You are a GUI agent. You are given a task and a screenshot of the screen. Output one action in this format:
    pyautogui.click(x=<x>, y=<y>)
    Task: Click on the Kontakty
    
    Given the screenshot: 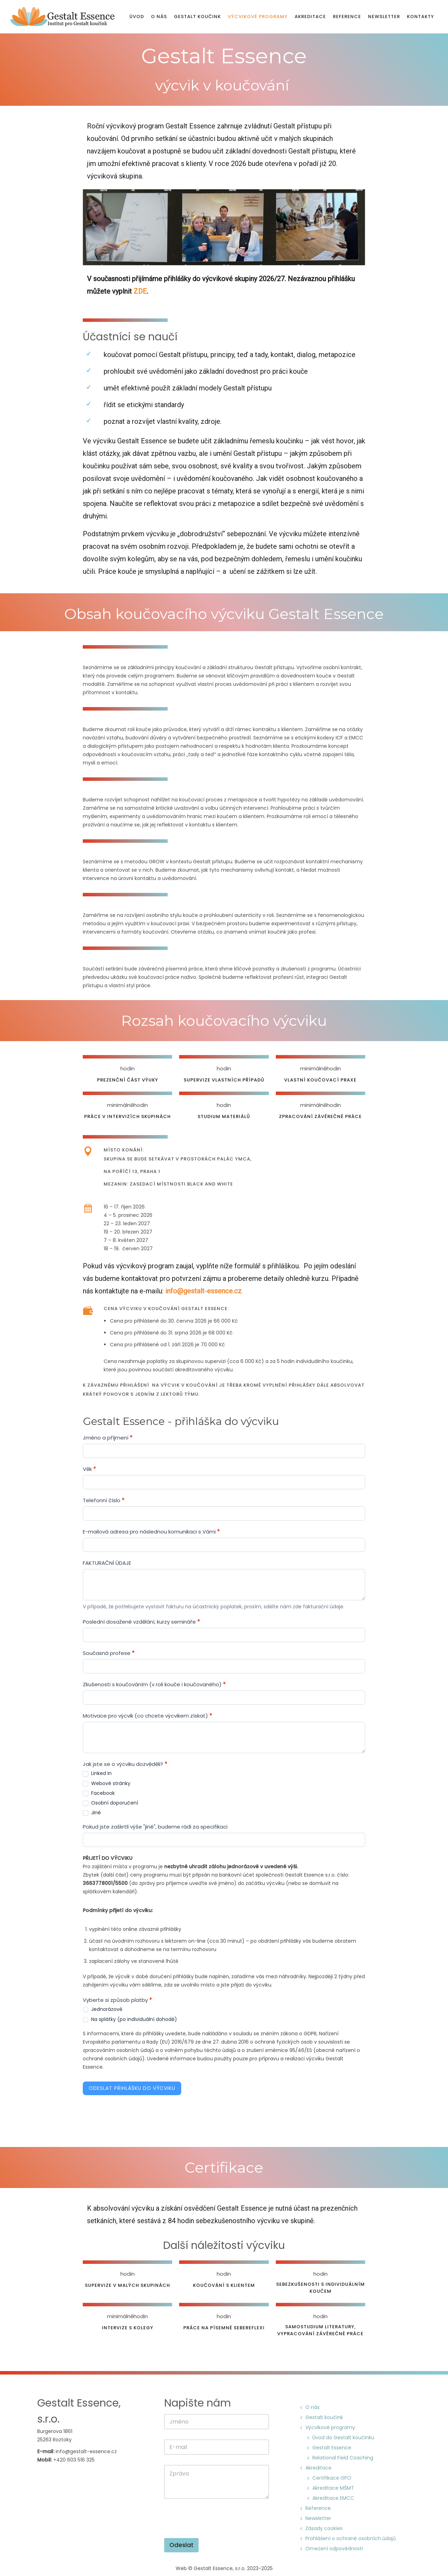 What is the action you would take?
    pyautogui.click(x=420, y=16)
    